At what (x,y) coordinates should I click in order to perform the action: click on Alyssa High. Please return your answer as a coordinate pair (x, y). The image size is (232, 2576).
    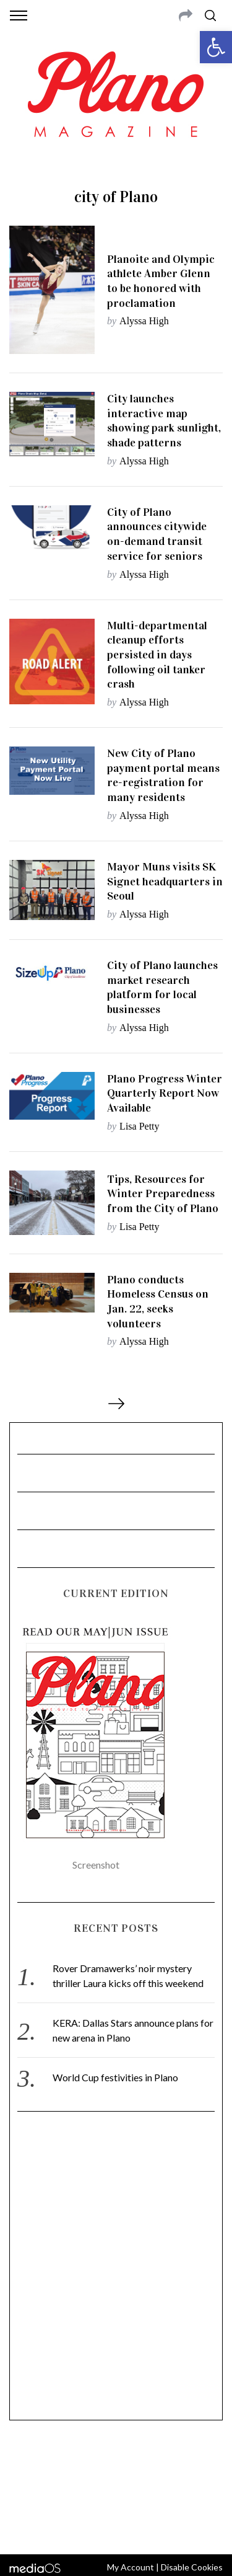
    Looking at the image, I should click on (144, 321).